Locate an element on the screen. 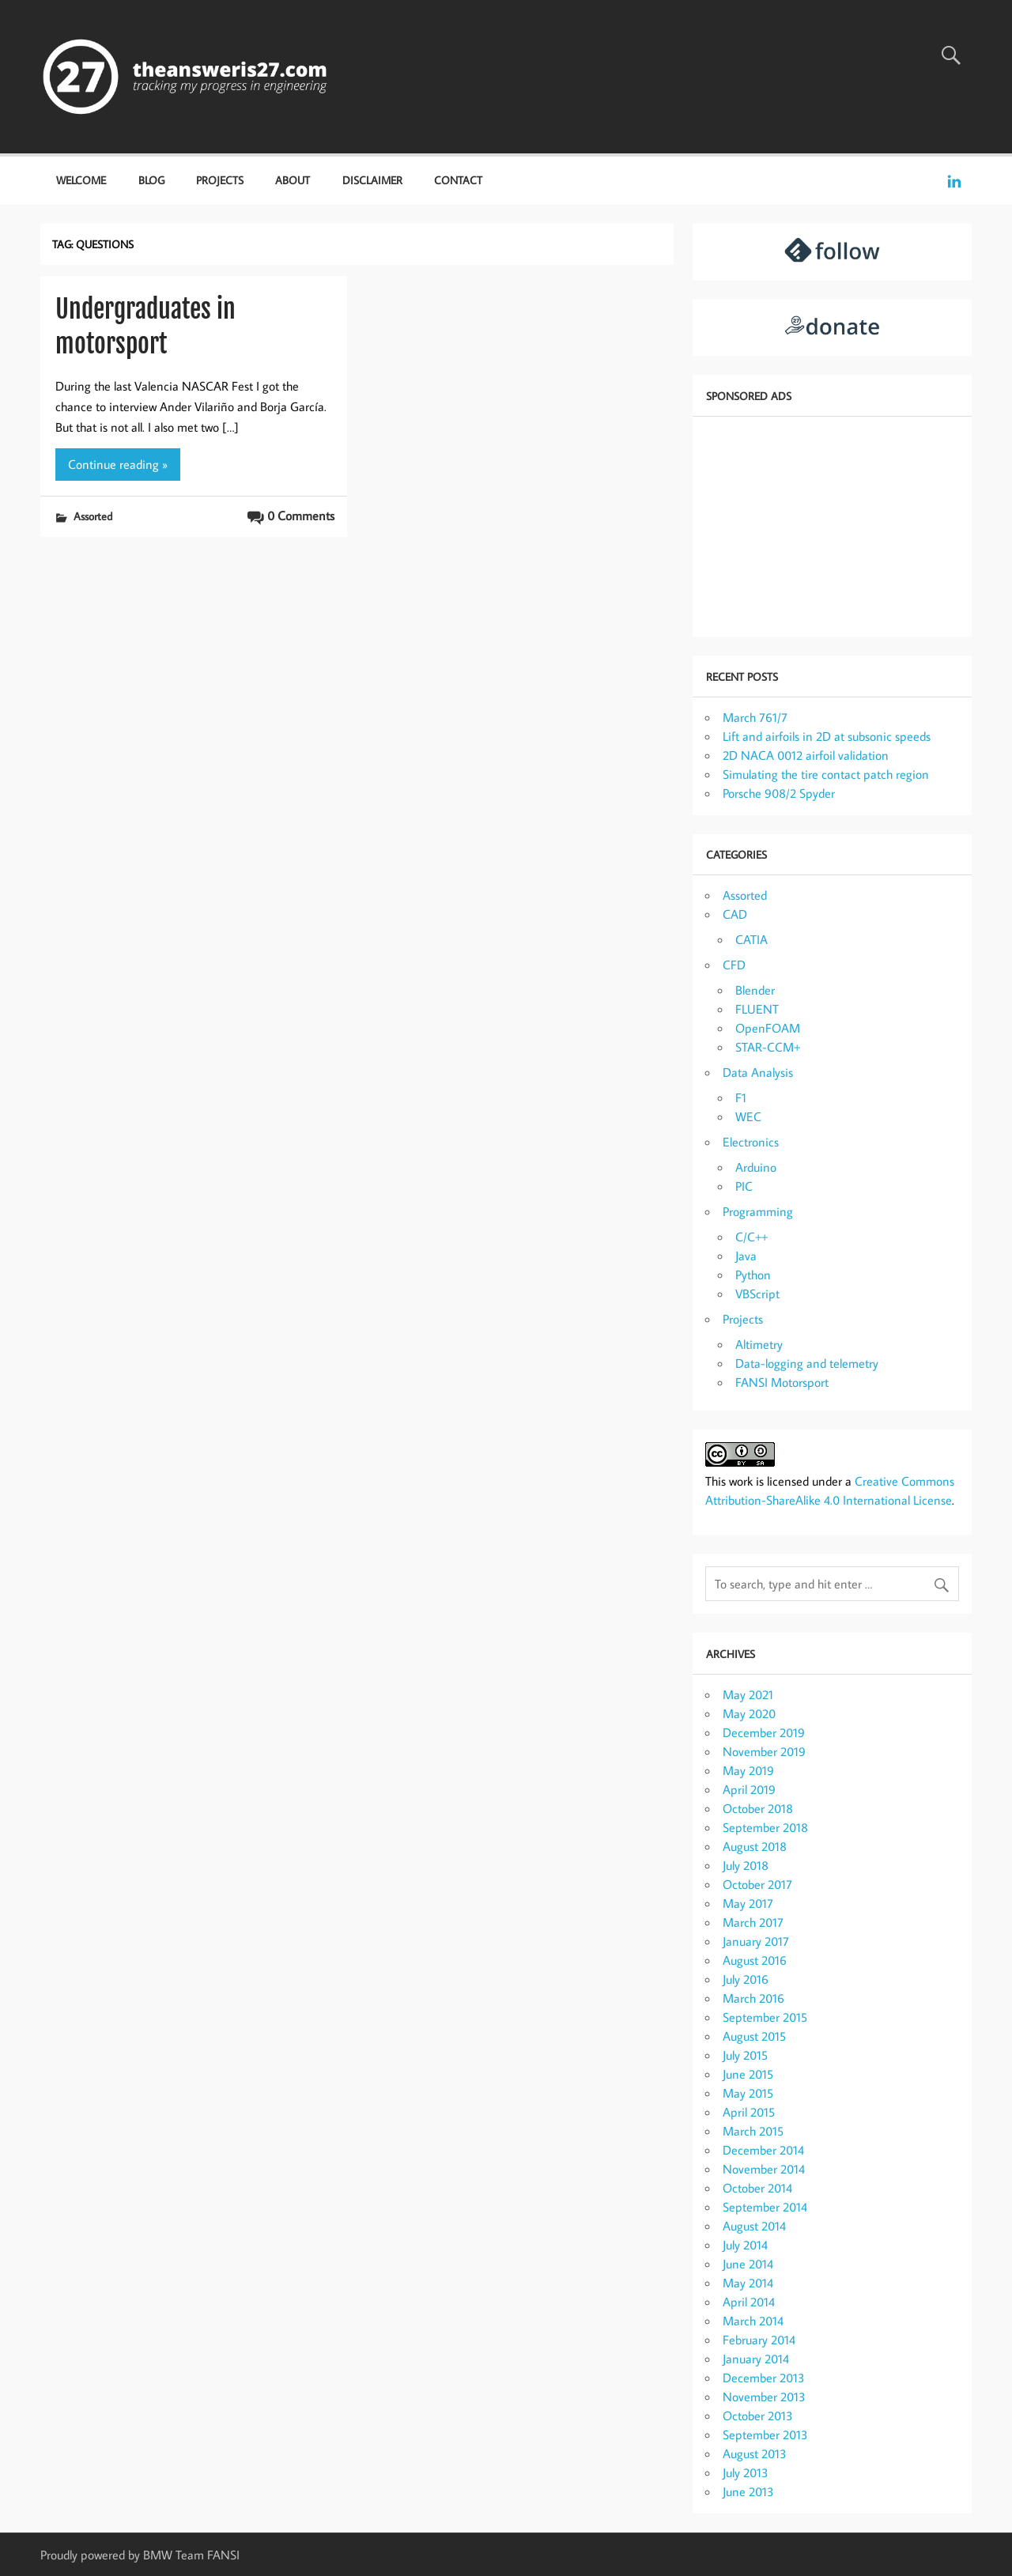  Data Analysis is located at coordinates (758, 1072).